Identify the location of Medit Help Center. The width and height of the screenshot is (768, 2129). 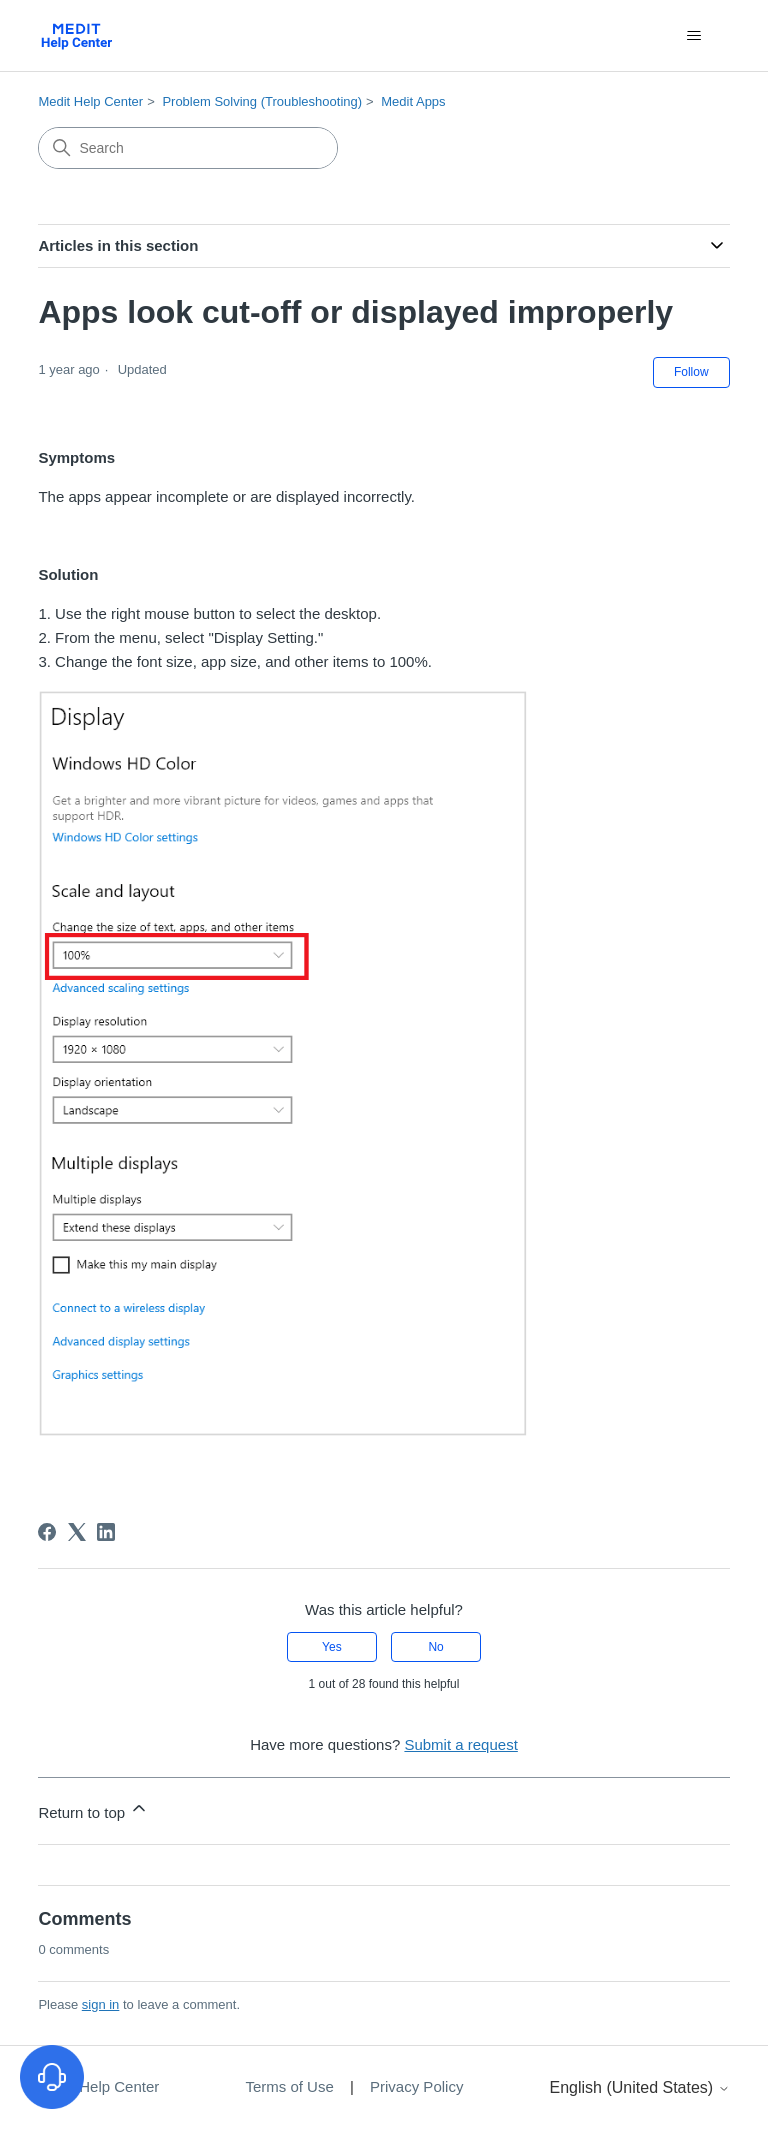
(90, 101).